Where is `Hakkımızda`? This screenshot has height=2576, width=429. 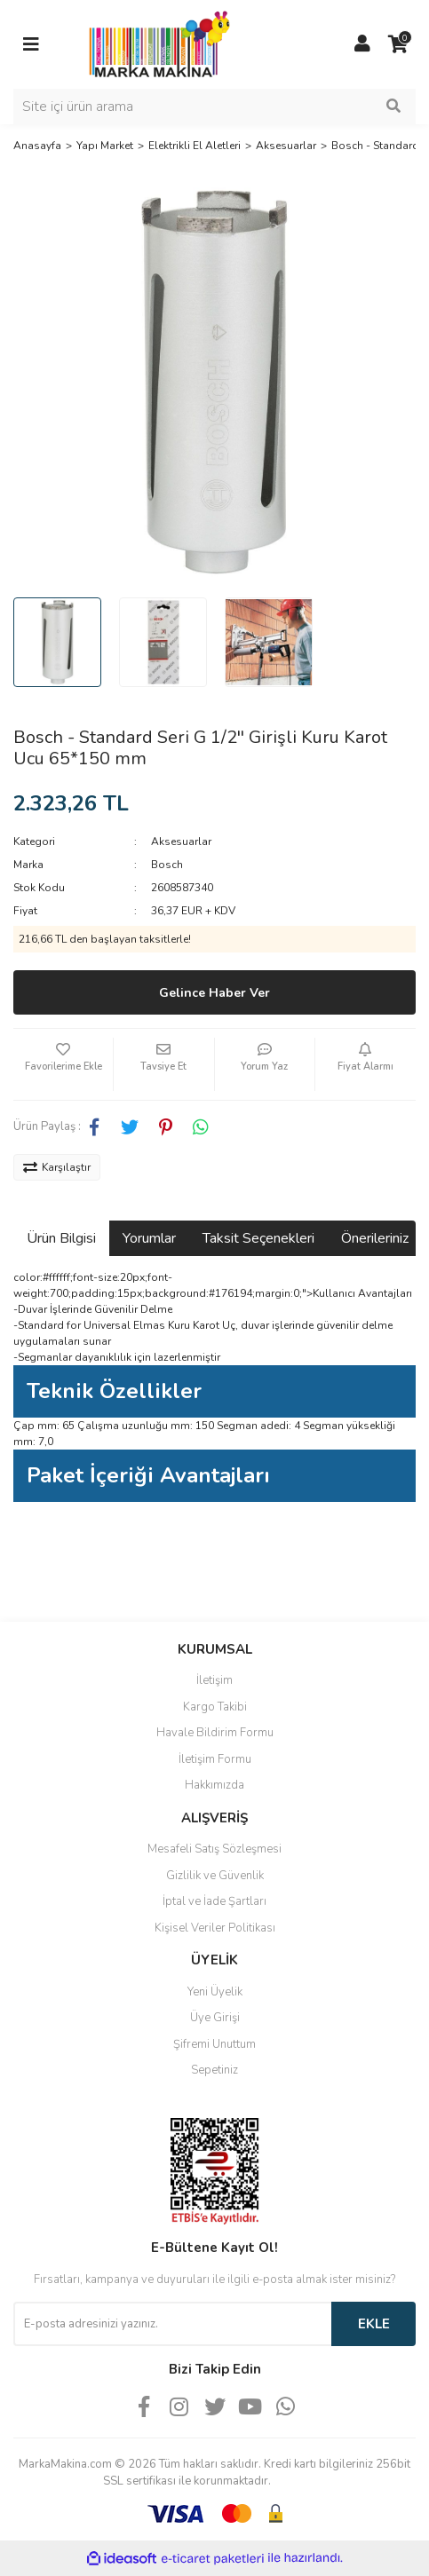 Hakkımızda is located at coordinates (214, 1785).